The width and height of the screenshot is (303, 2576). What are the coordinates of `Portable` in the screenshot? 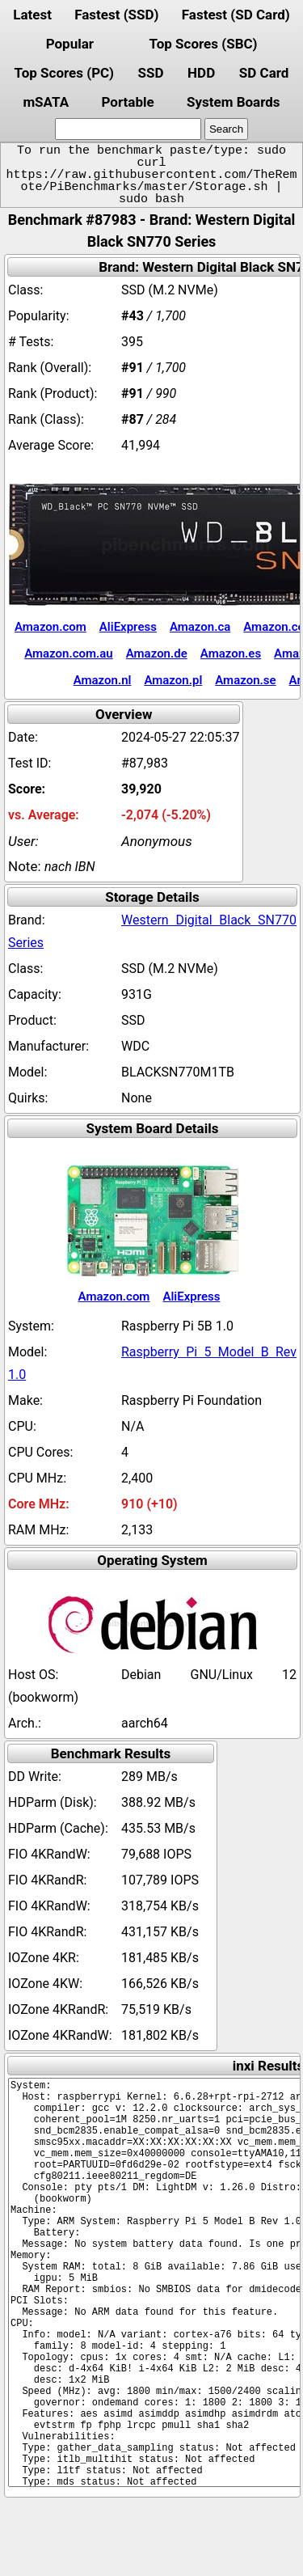 It's located at (127, 102).